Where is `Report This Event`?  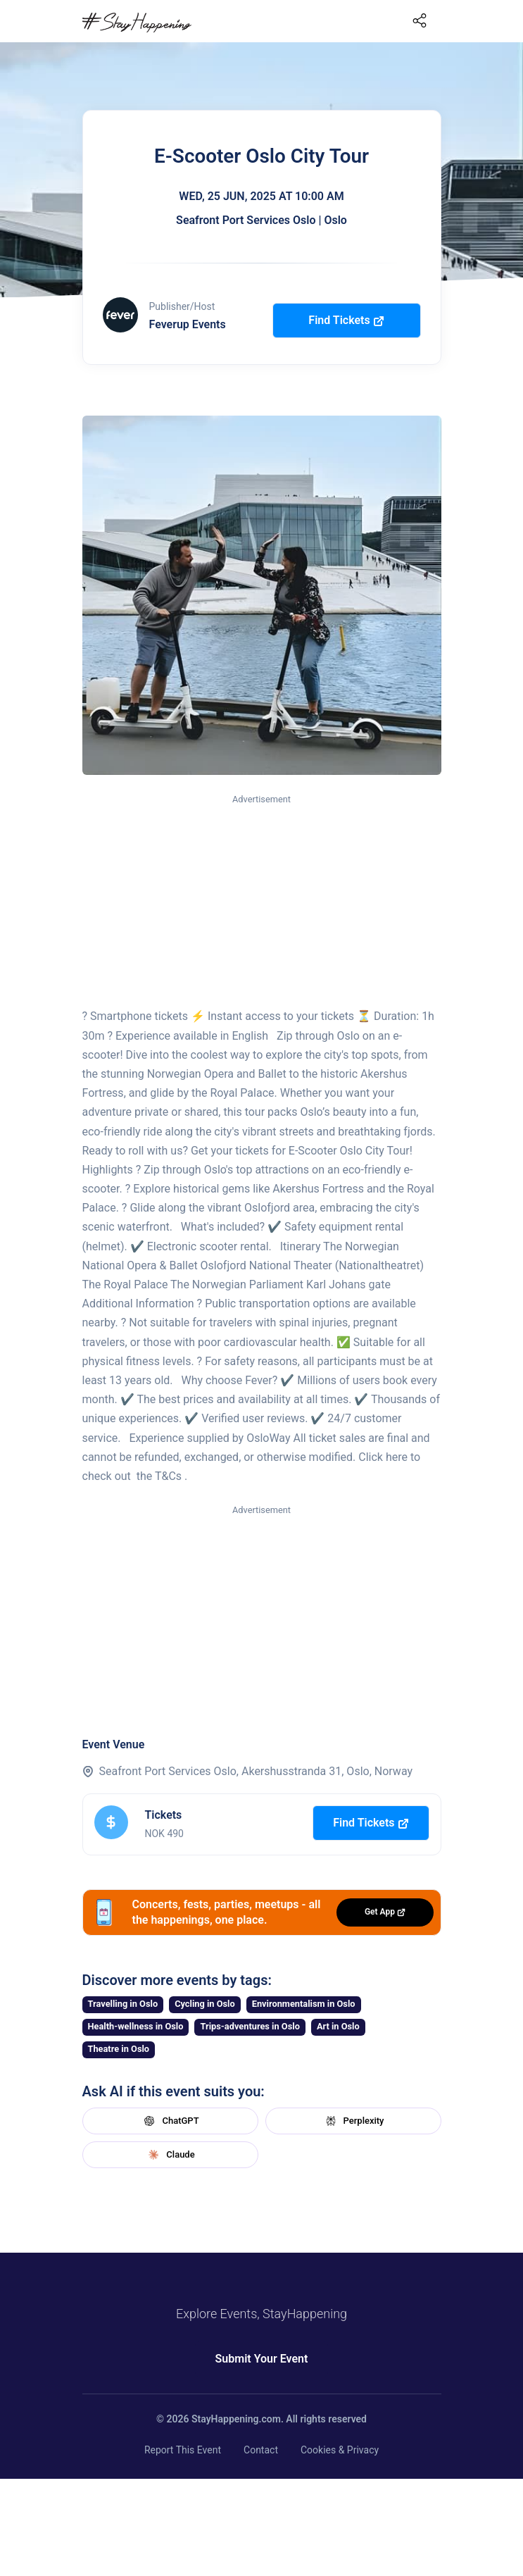
Report This Event is located at coordinates (182, 2450).